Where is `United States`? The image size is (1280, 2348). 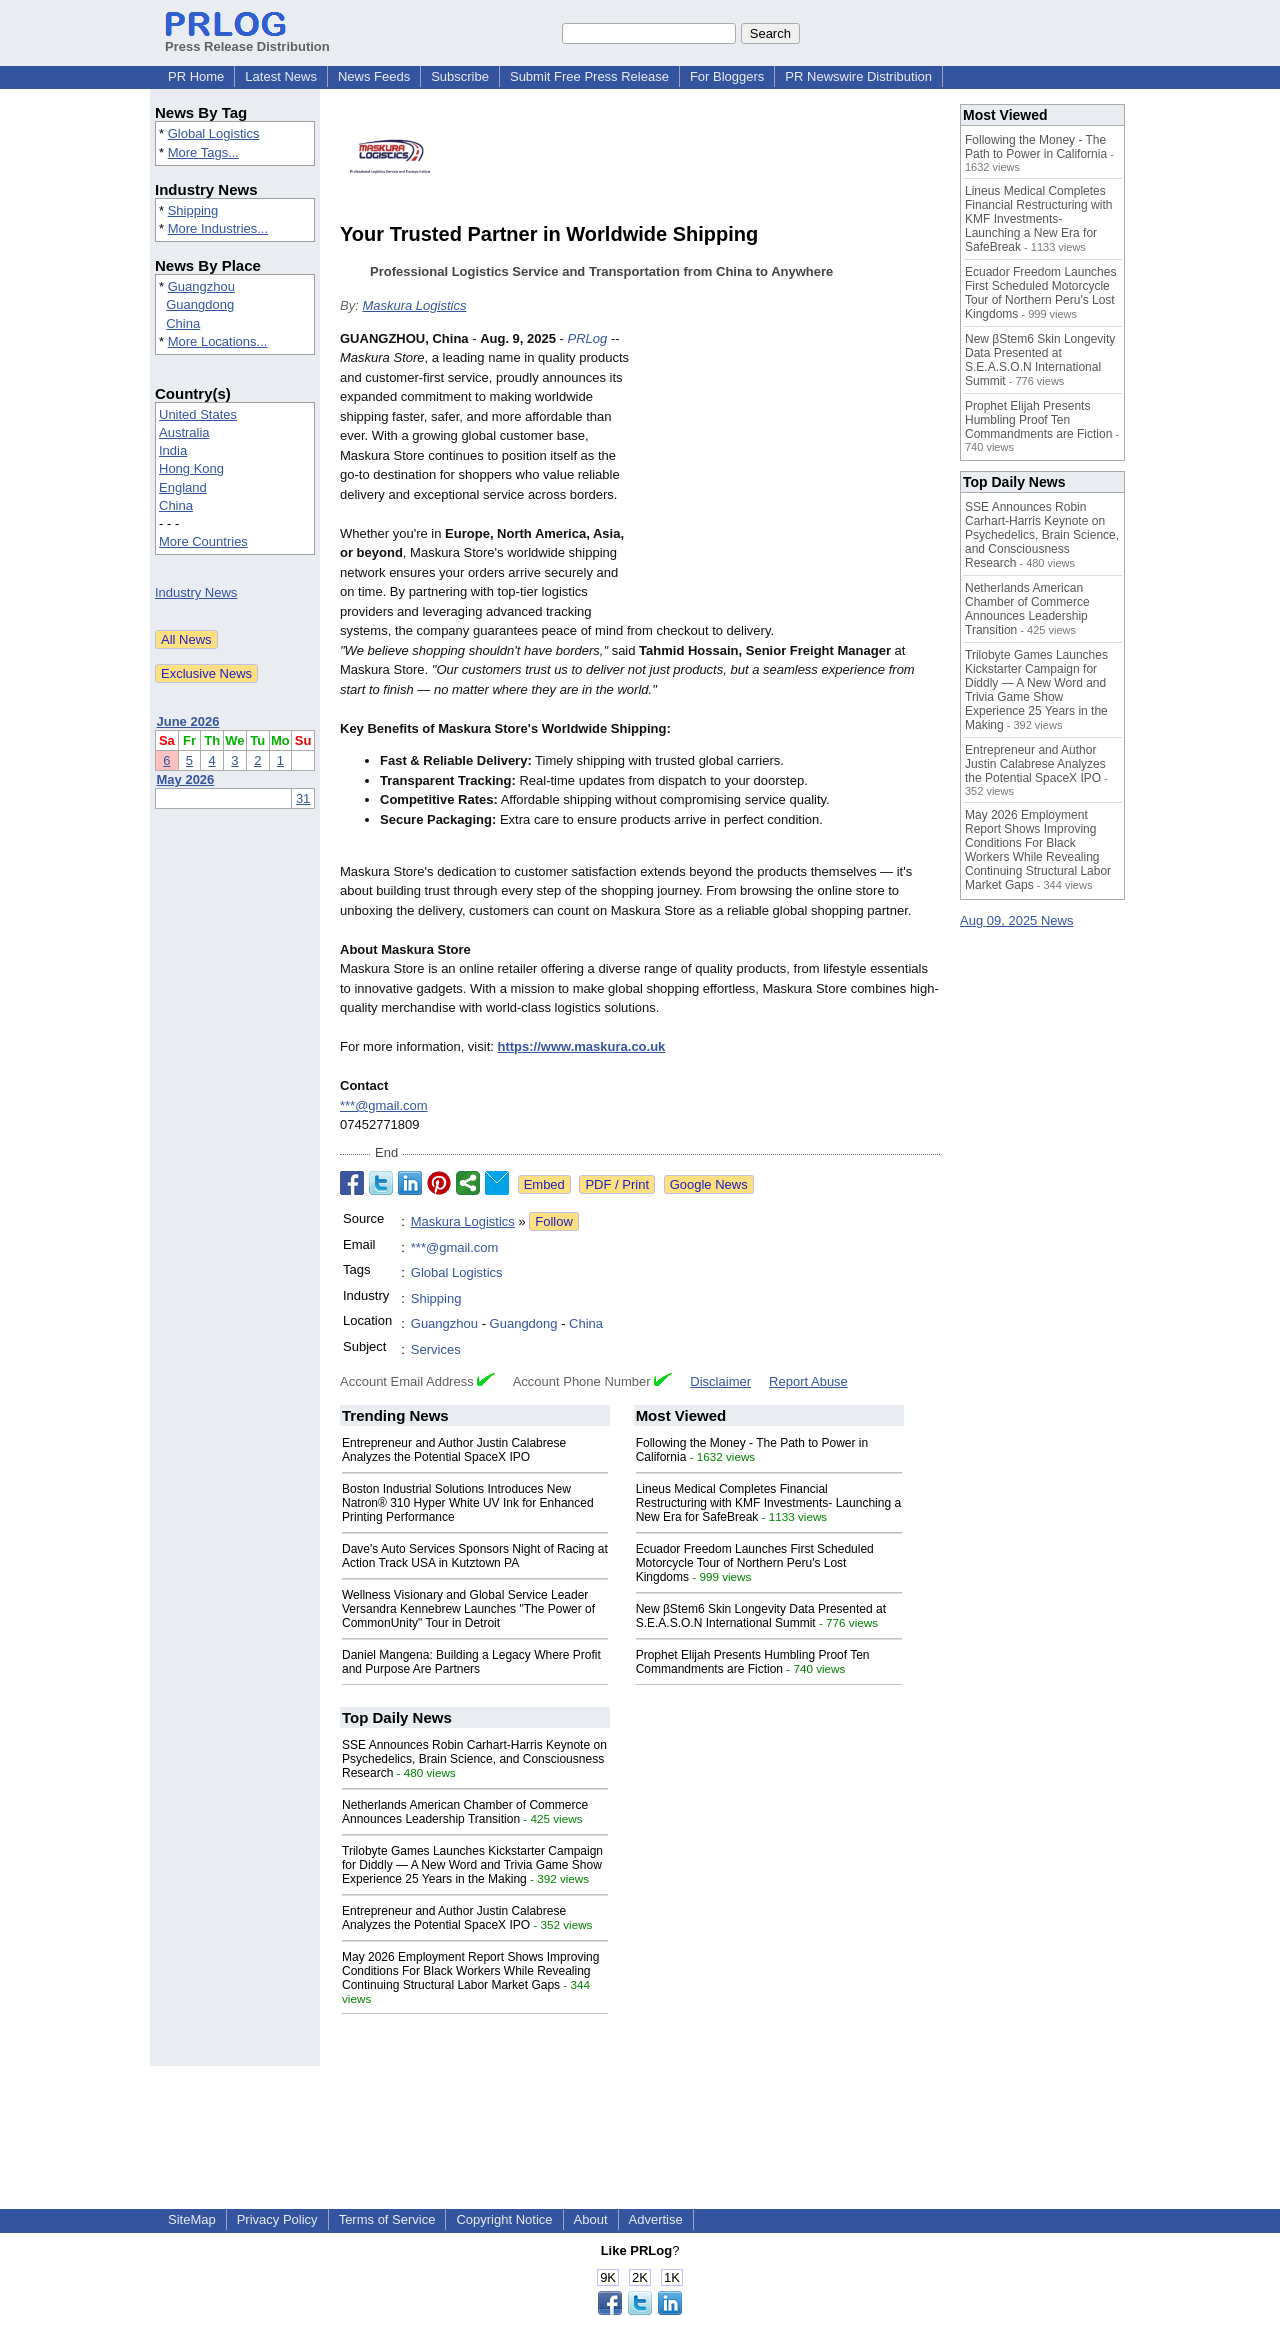 United States is located at coordinates (198, 414).